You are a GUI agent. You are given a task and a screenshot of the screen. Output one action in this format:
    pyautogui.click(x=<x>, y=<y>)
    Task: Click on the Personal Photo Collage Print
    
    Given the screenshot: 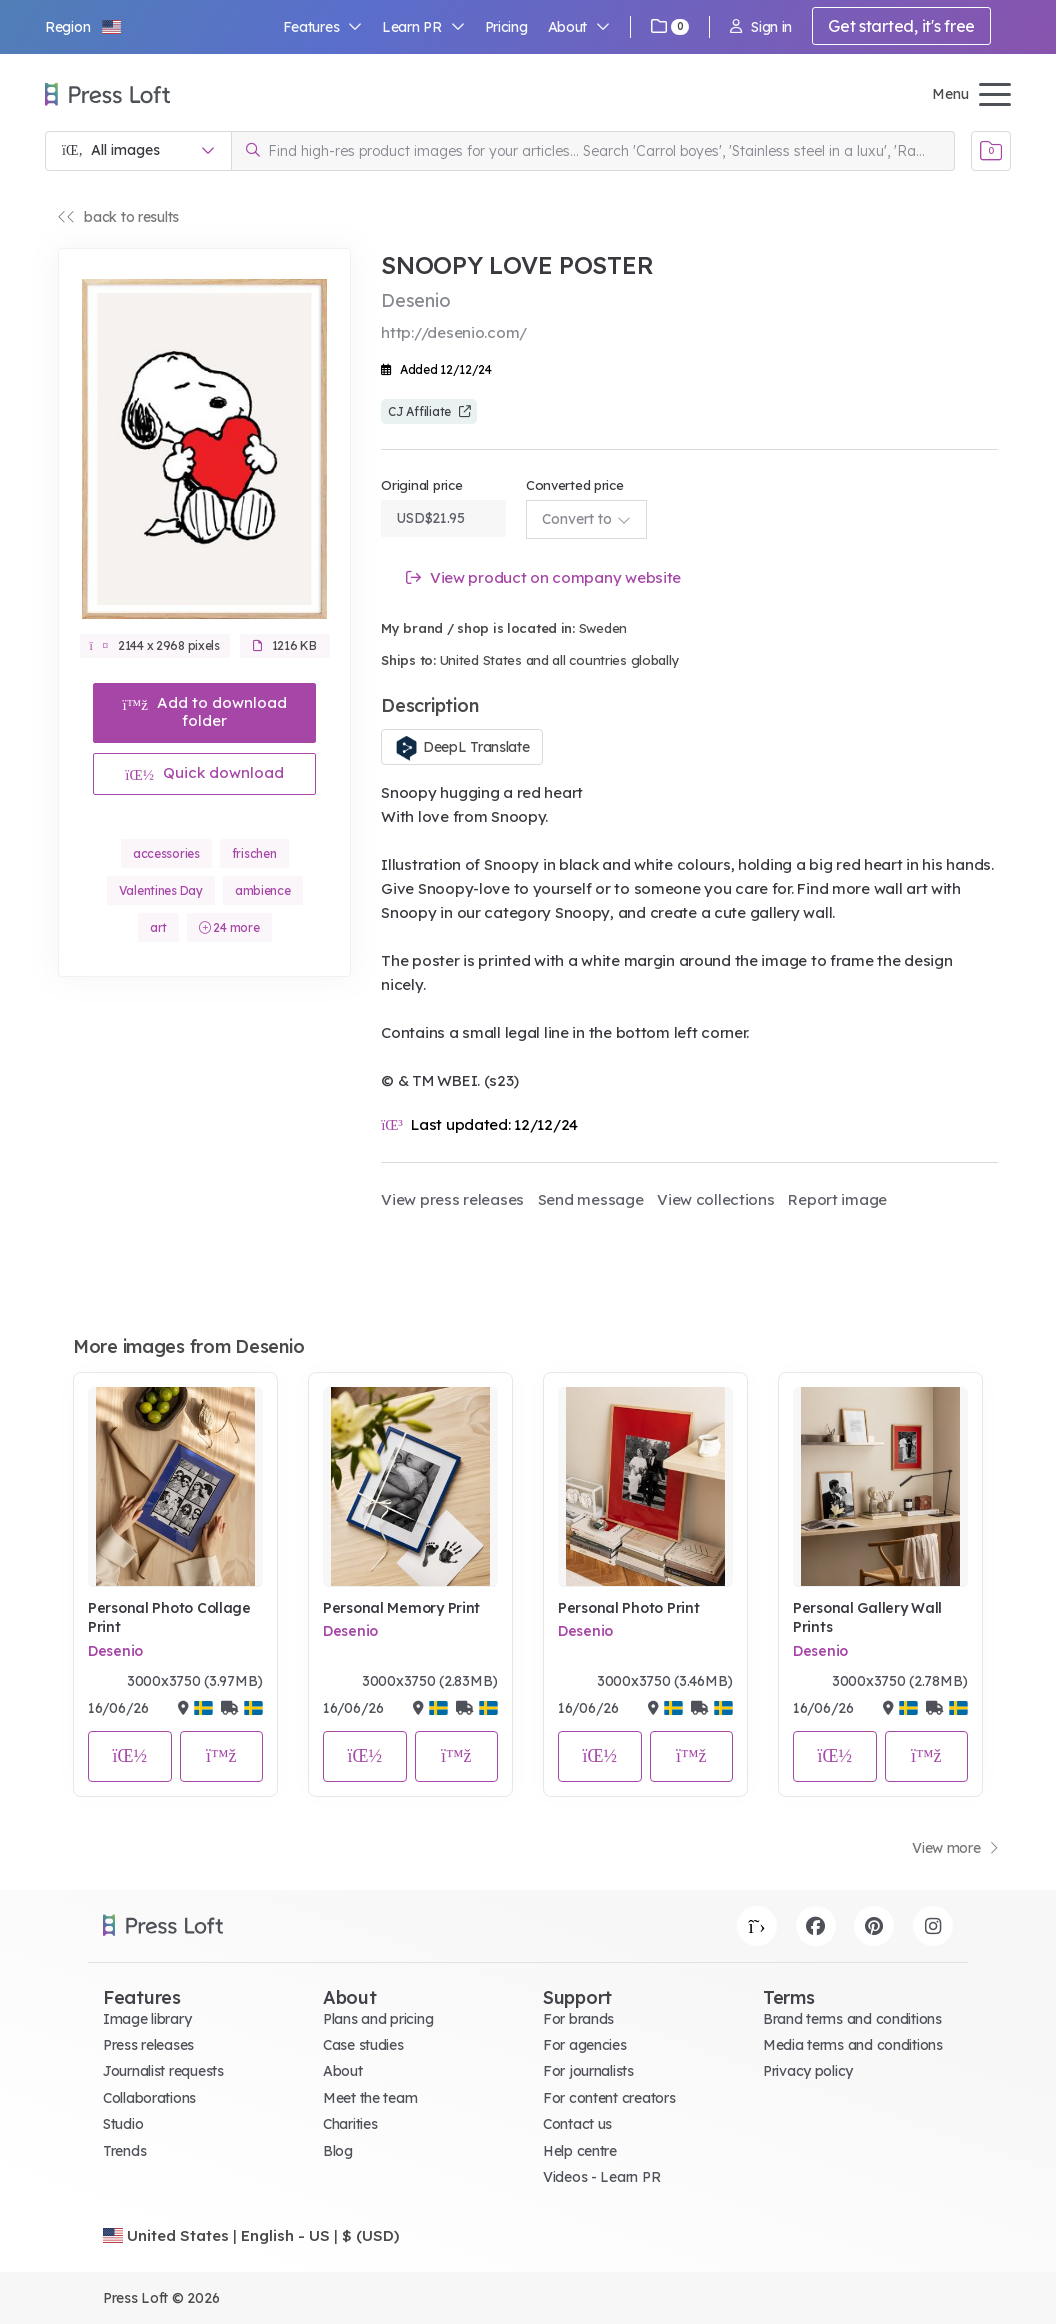 What is the action you would take?
    pyautogui.click(x=169, y=1618)
    